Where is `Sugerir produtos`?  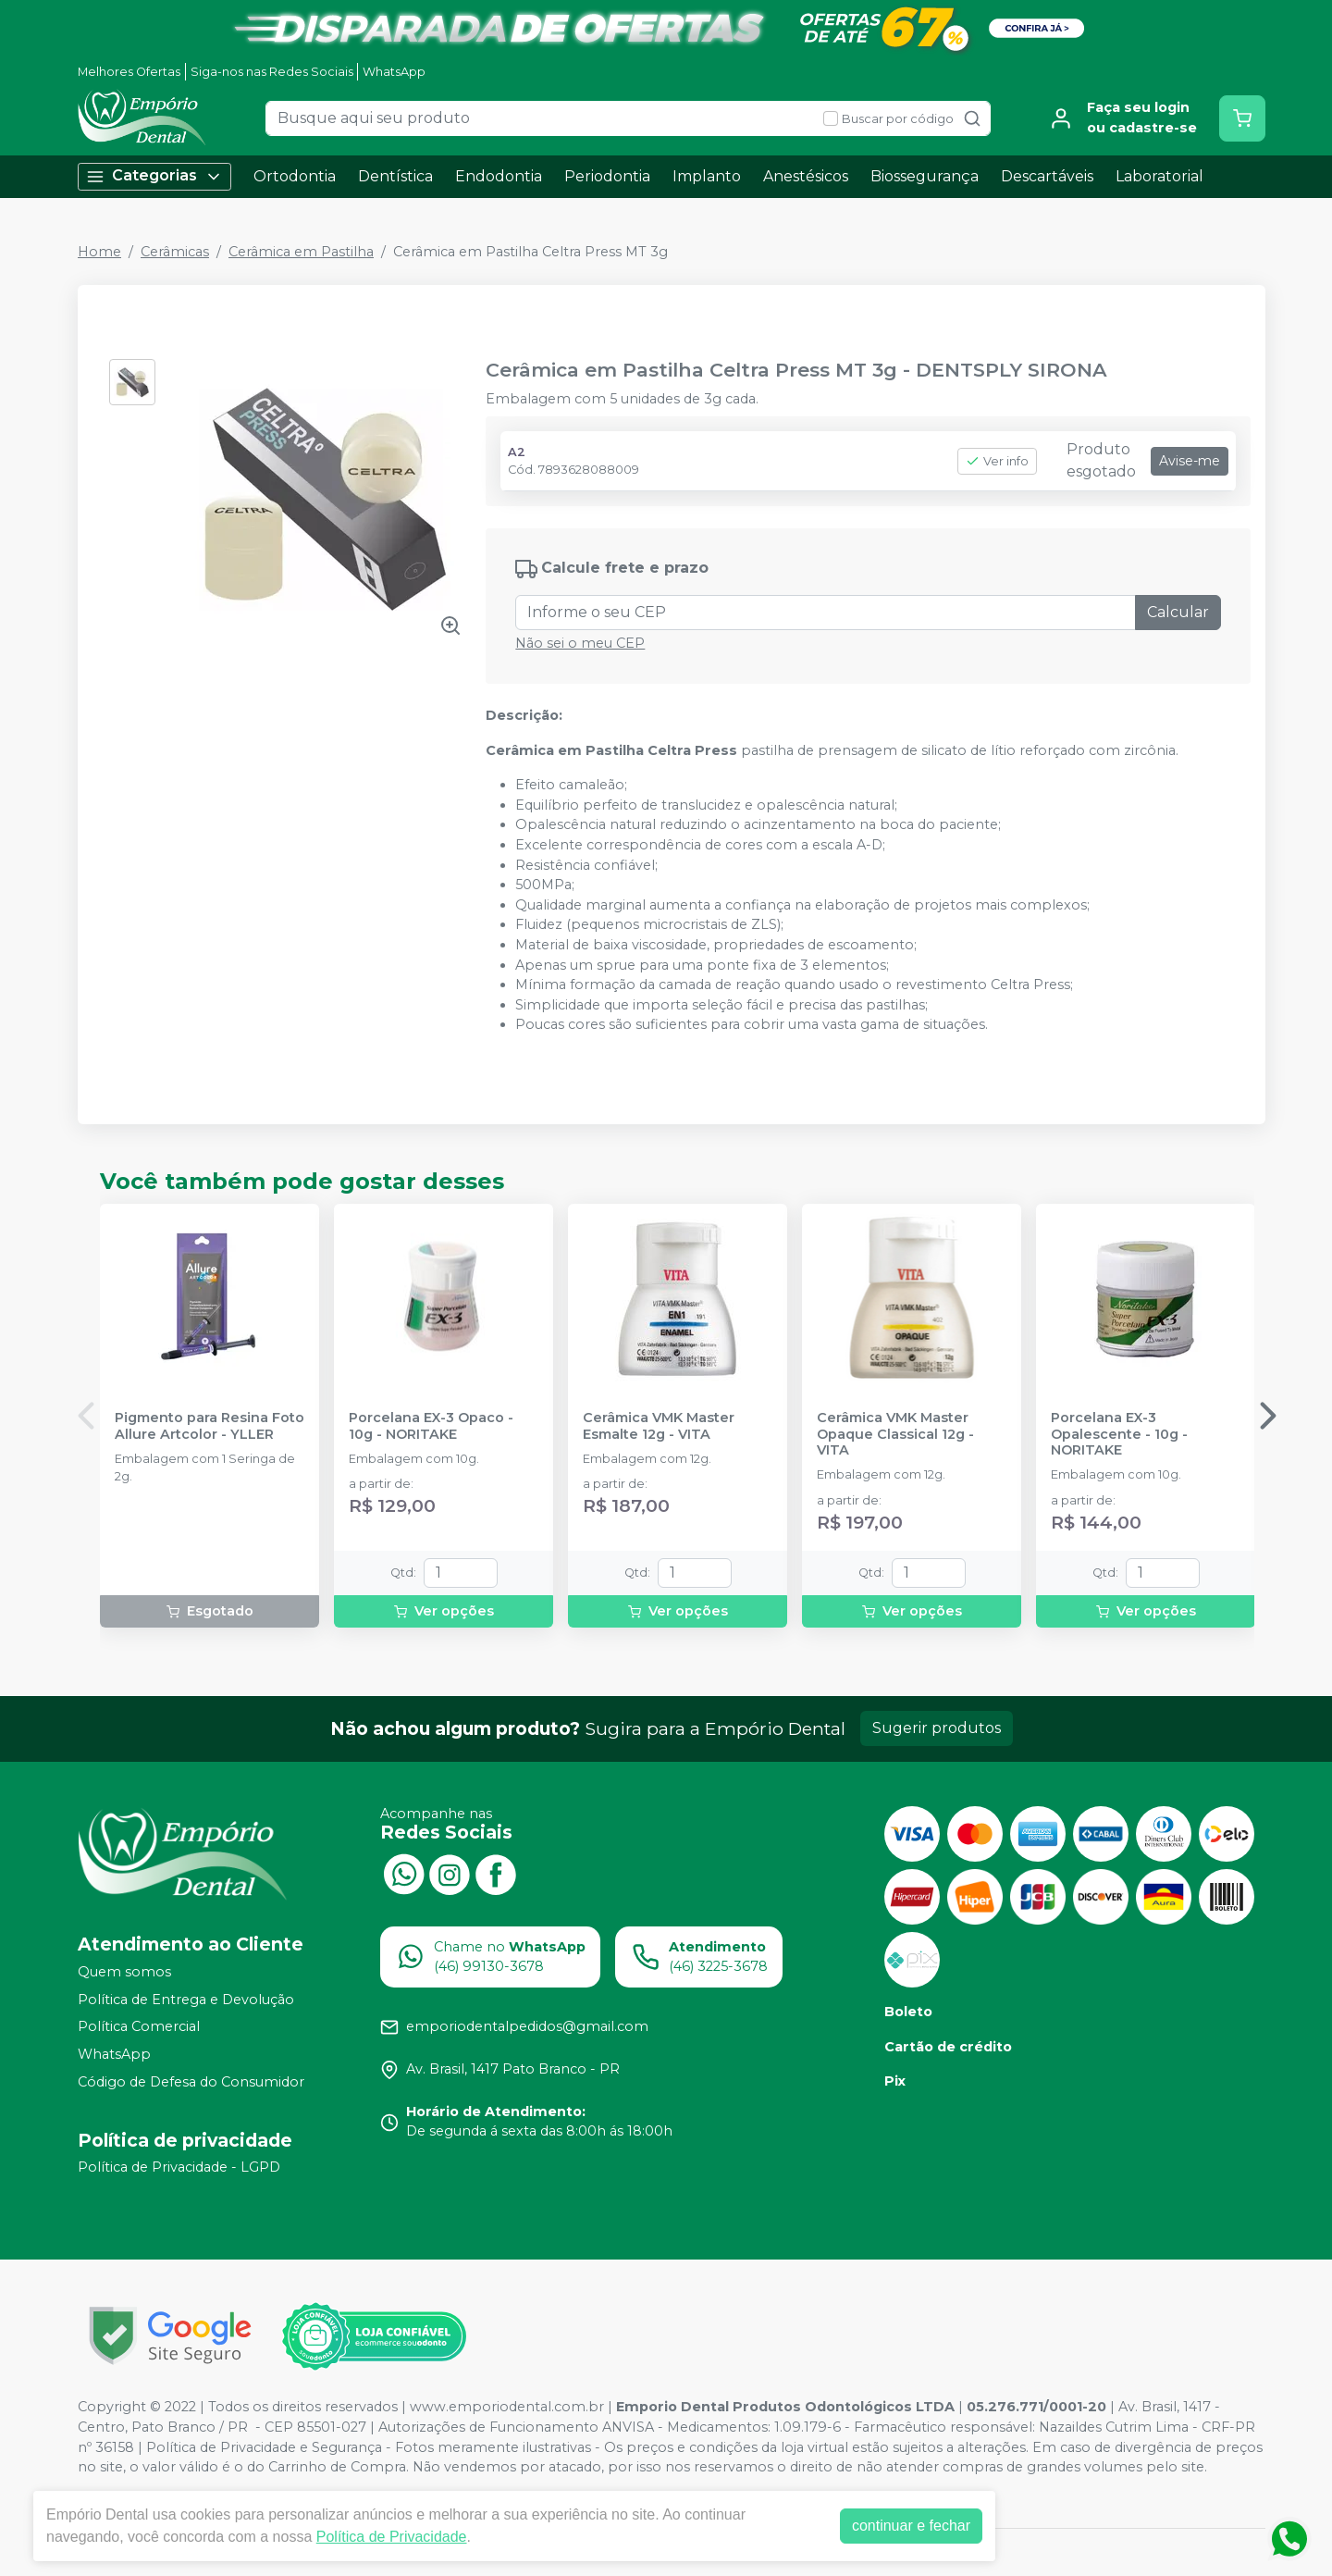
Sugerir produtos is located at coordinates (936, 1728).